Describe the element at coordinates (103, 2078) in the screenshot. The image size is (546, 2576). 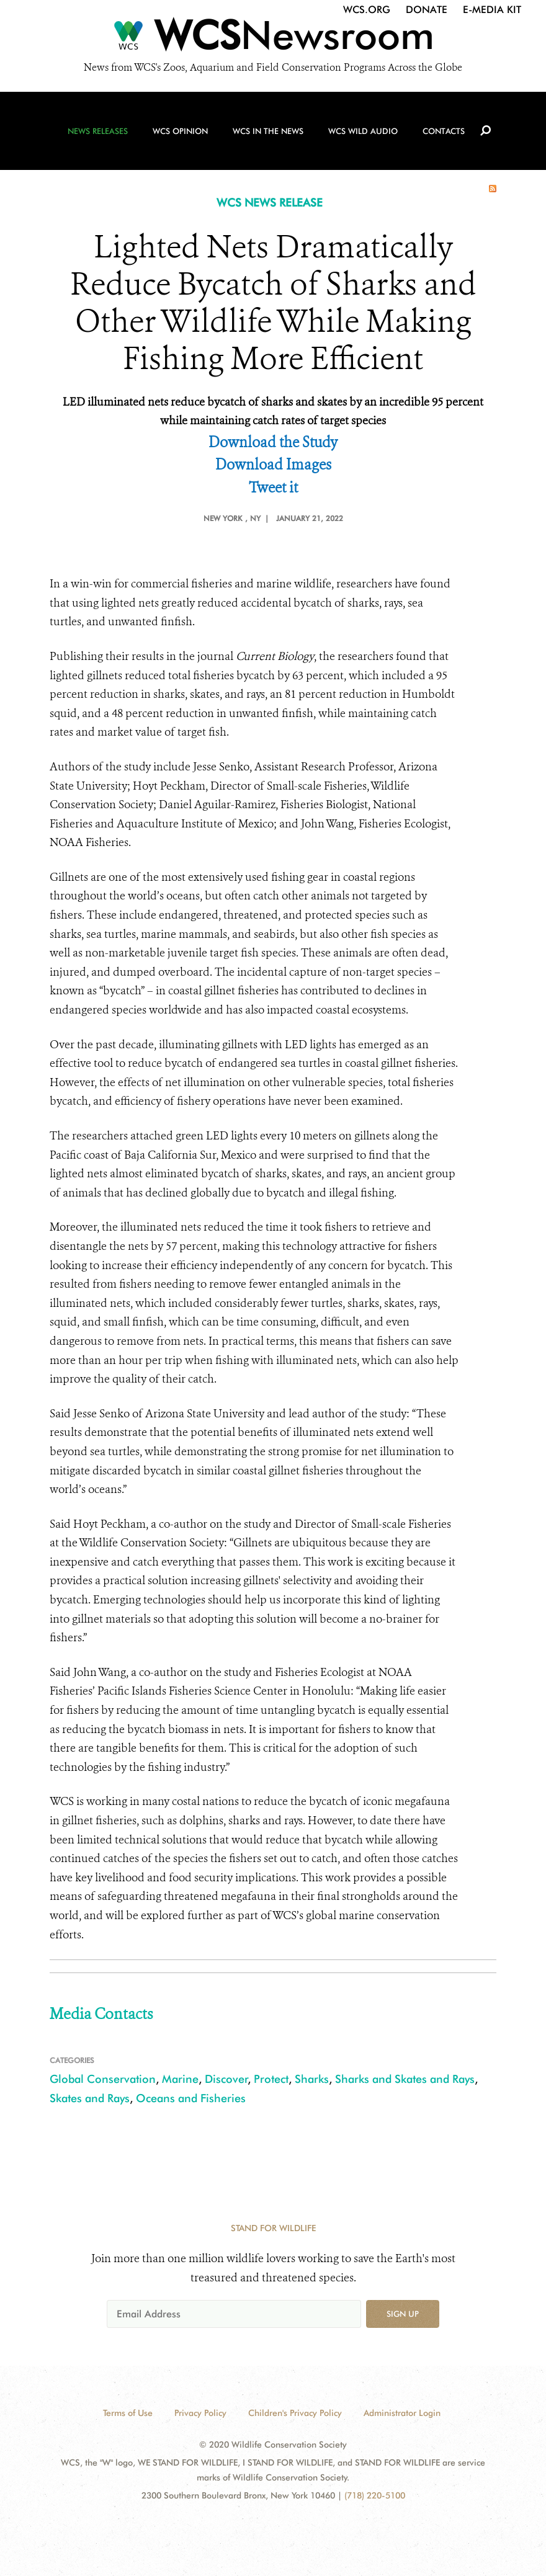
I see `Global Conservation` at that location.